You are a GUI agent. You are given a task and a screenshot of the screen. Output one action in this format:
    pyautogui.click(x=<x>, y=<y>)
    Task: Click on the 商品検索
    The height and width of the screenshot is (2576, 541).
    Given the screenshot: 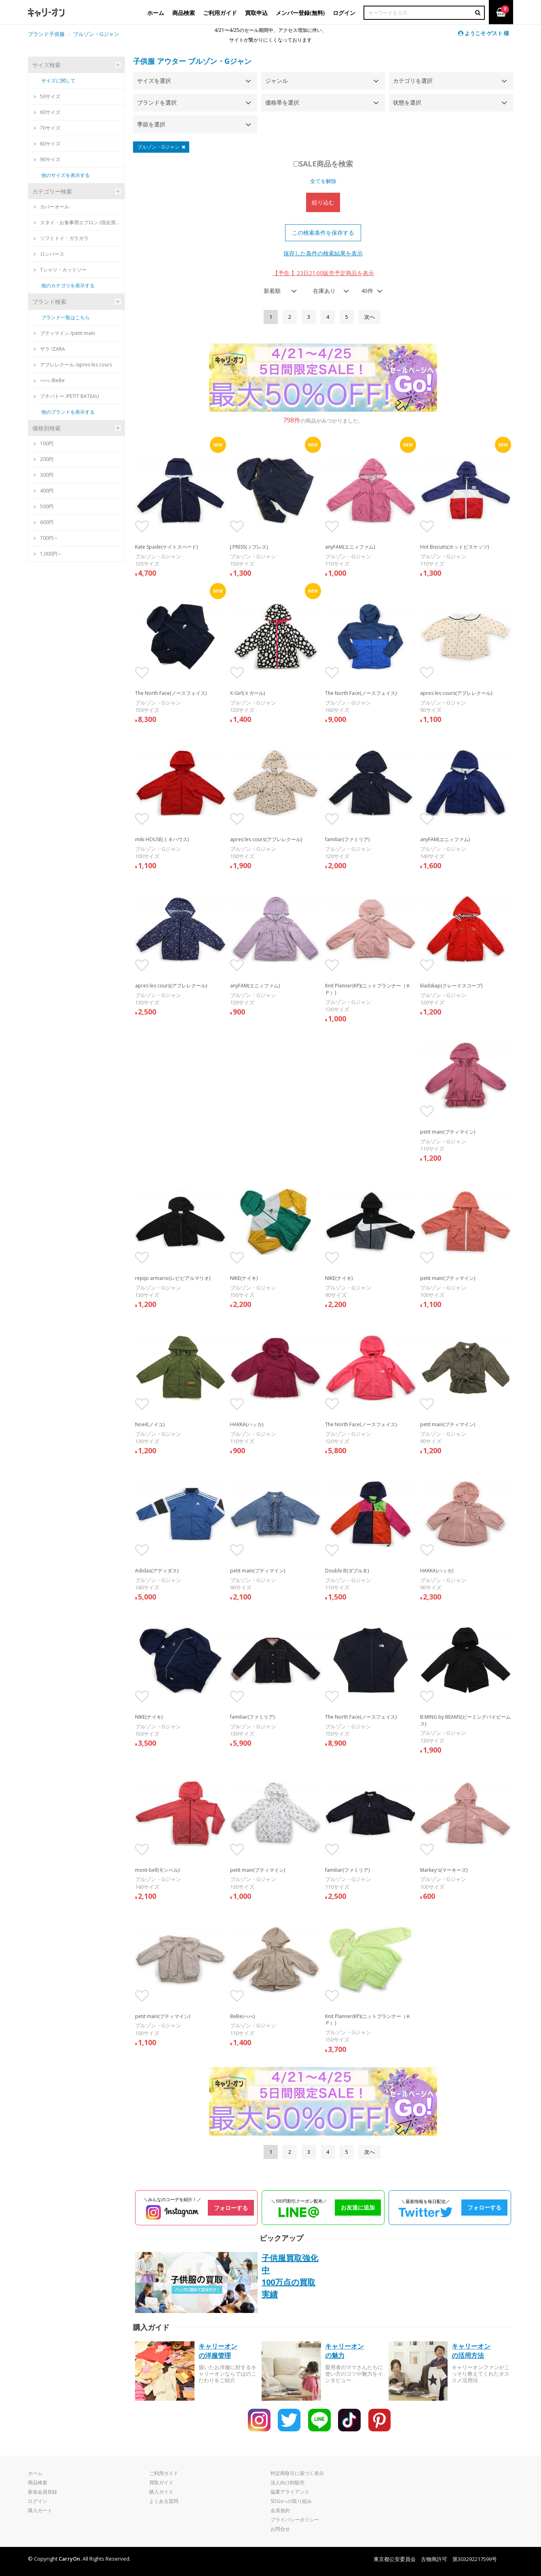 What is the action you would take?
    pyautogui.click(x=37, y=2482)
    